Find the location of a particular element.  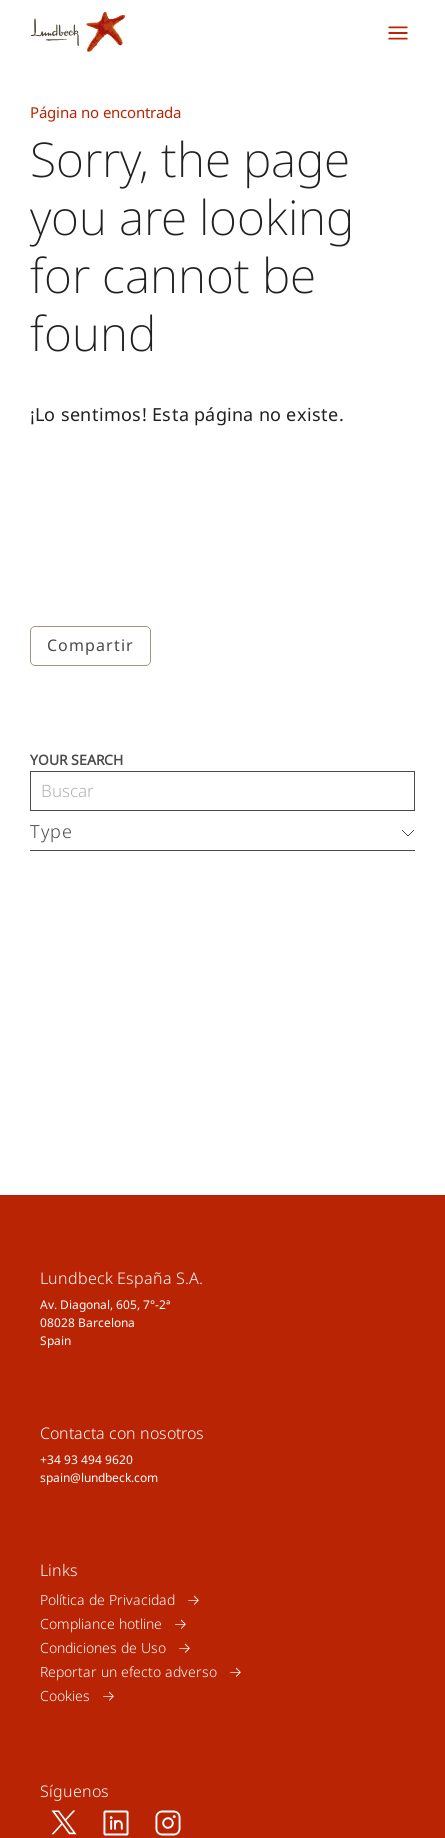

spain@lundbeck.com is located at coordinates (99, 1477).